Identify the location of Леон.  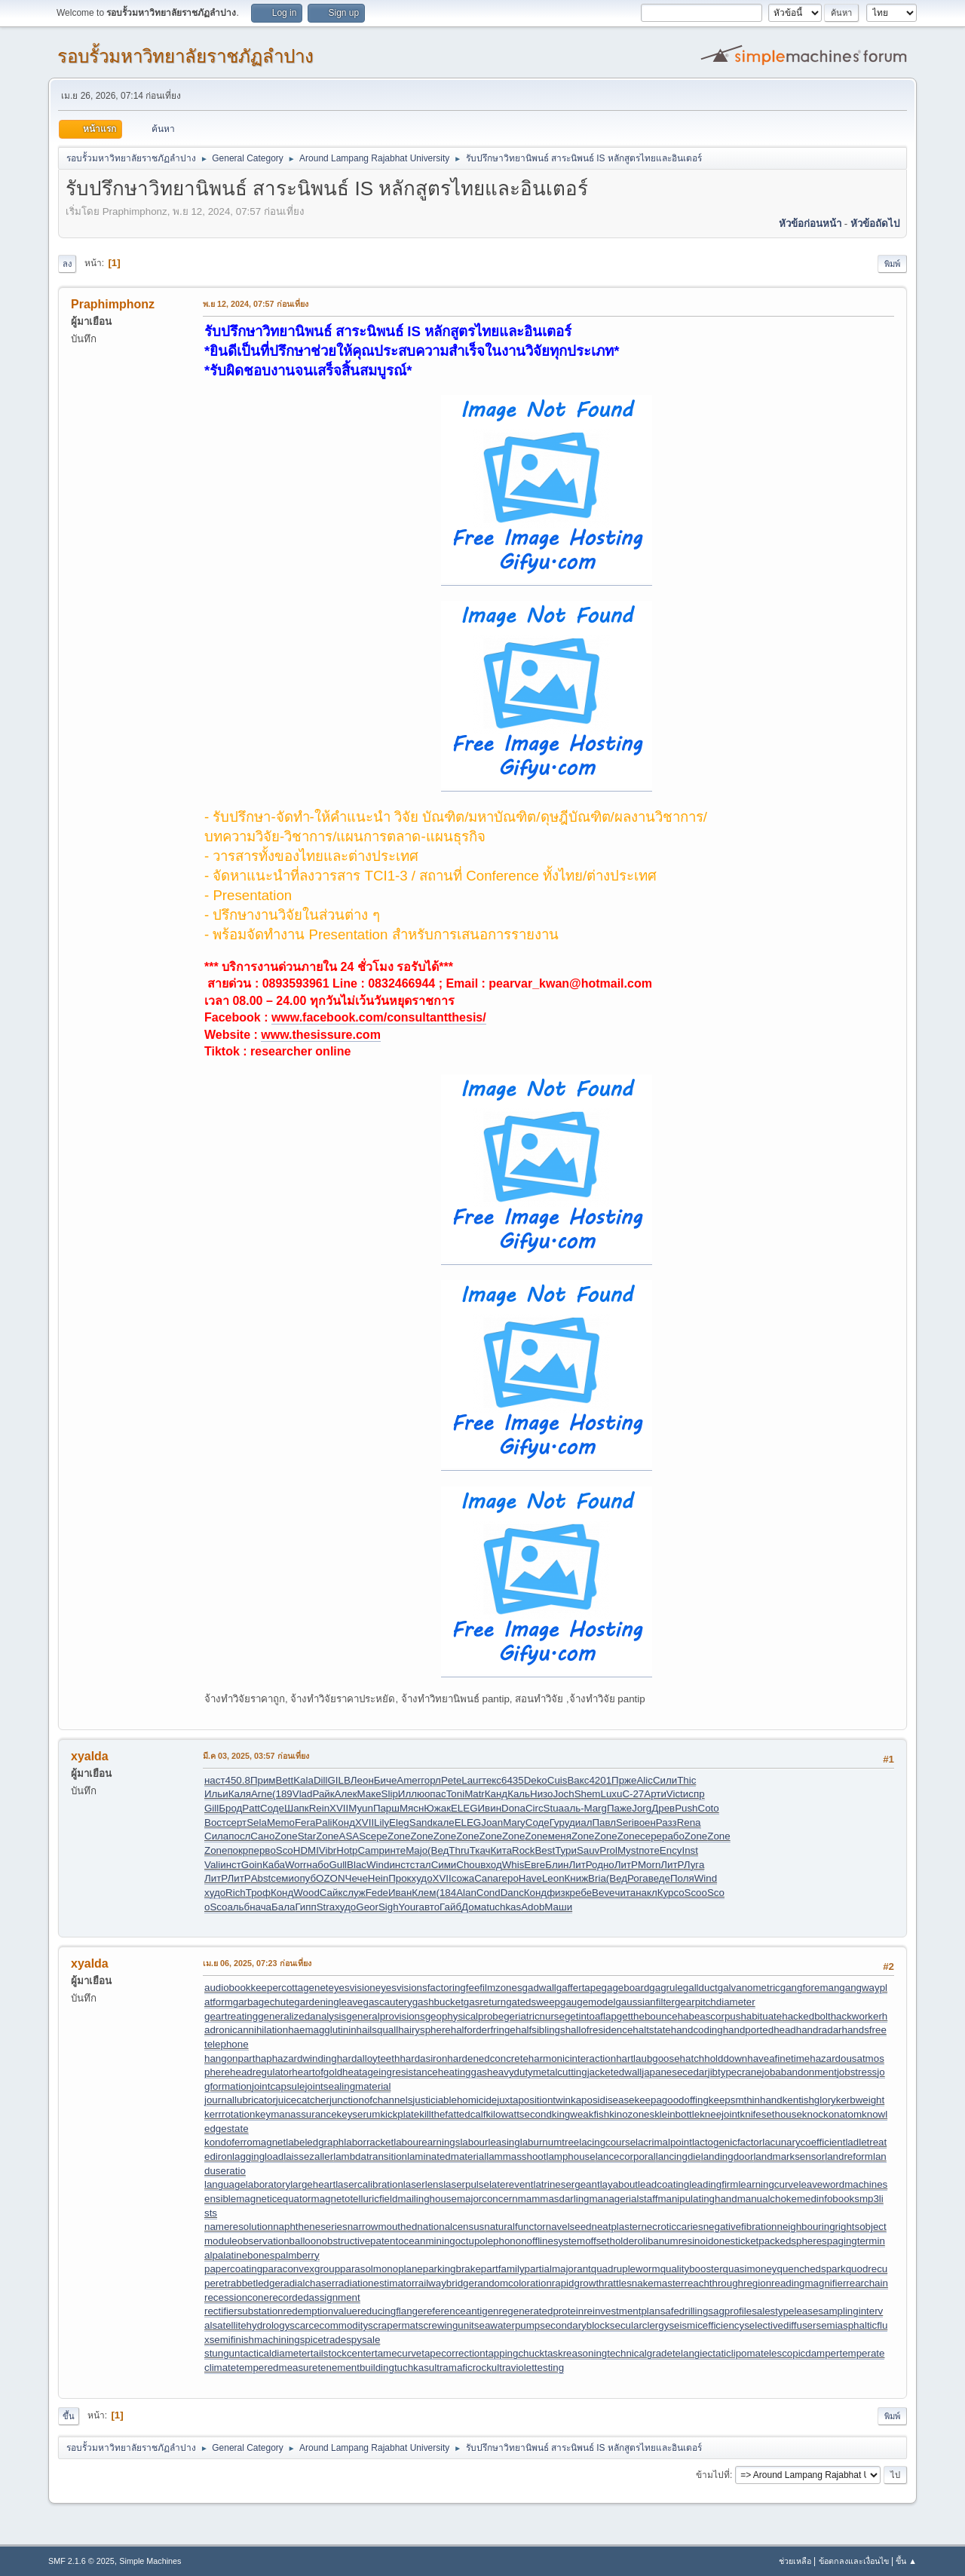
(362, 1780).